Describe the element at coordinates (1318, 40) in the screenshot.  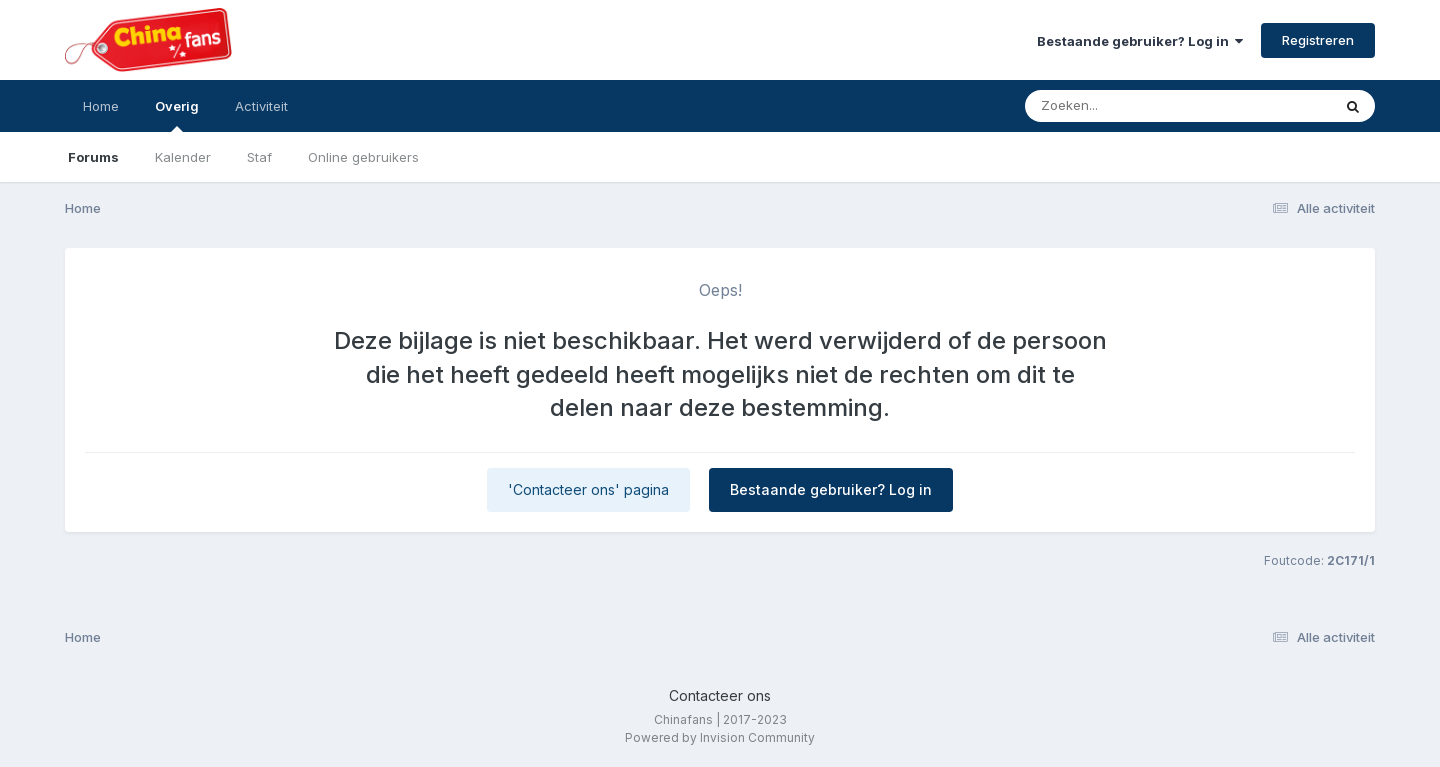
I see `Registreren` at that location.